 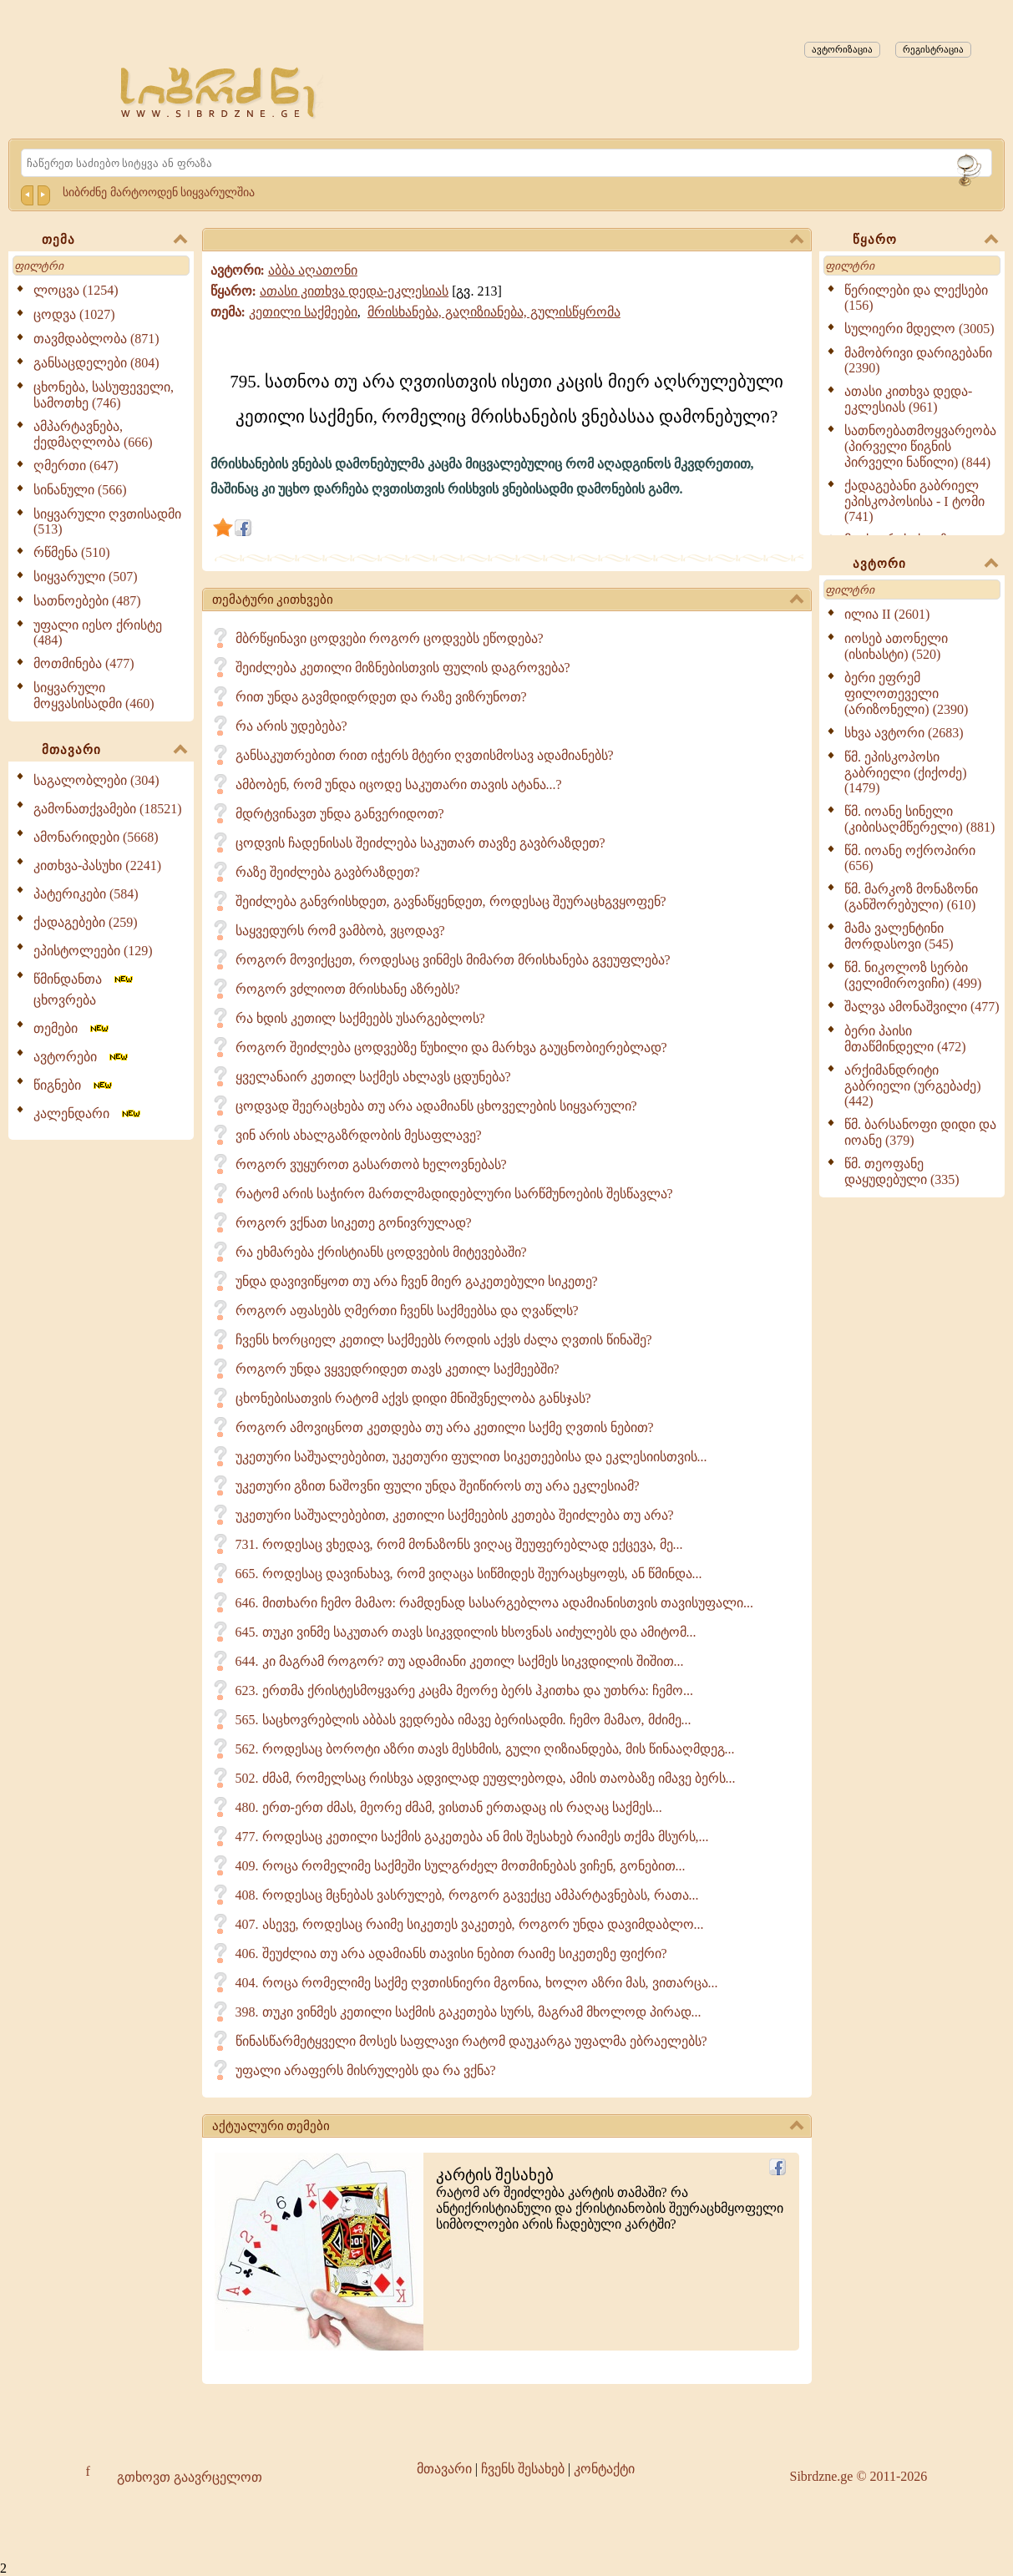 What do you see at coordinates (455, 1515) in the screenshot?
I see `უკეთური საშუალებებით, კეთილი საქმეების კეთება შეიძლება თუ არა?` at bounding box center [455, 1515].